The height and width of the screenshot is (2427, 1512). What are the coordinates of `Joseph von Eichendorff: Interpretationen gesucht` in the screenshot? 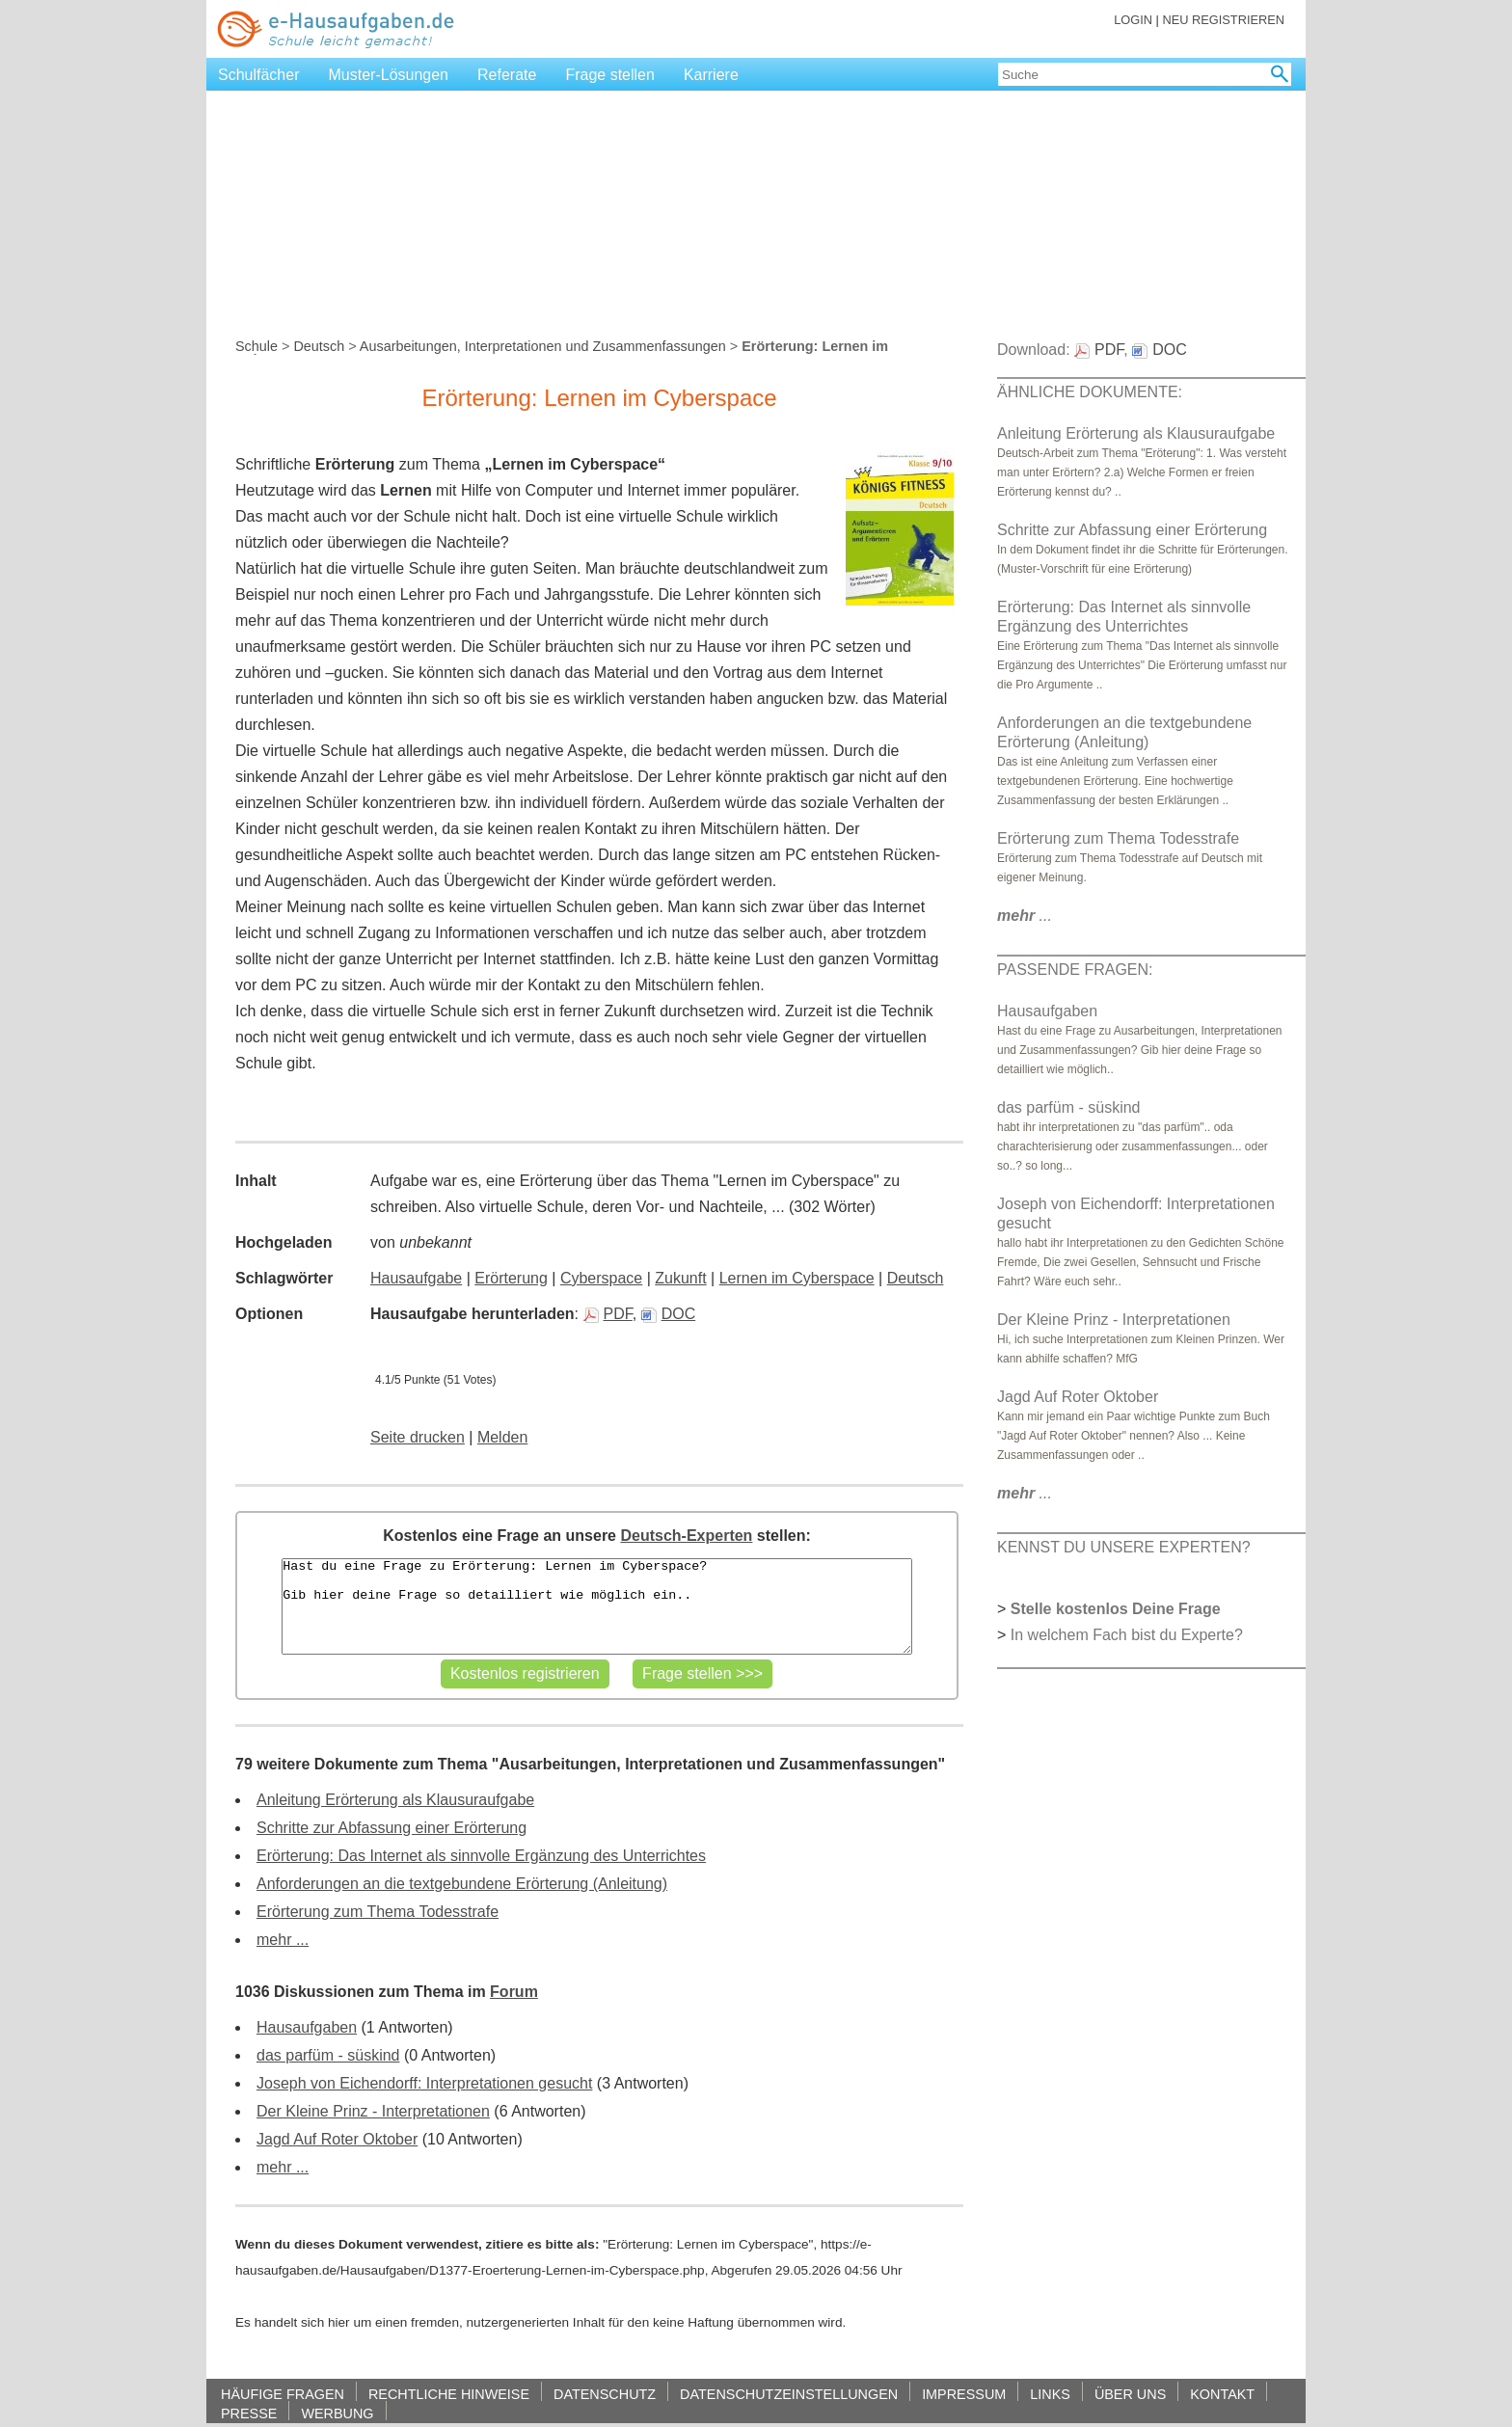 It's located at (424, 2083).